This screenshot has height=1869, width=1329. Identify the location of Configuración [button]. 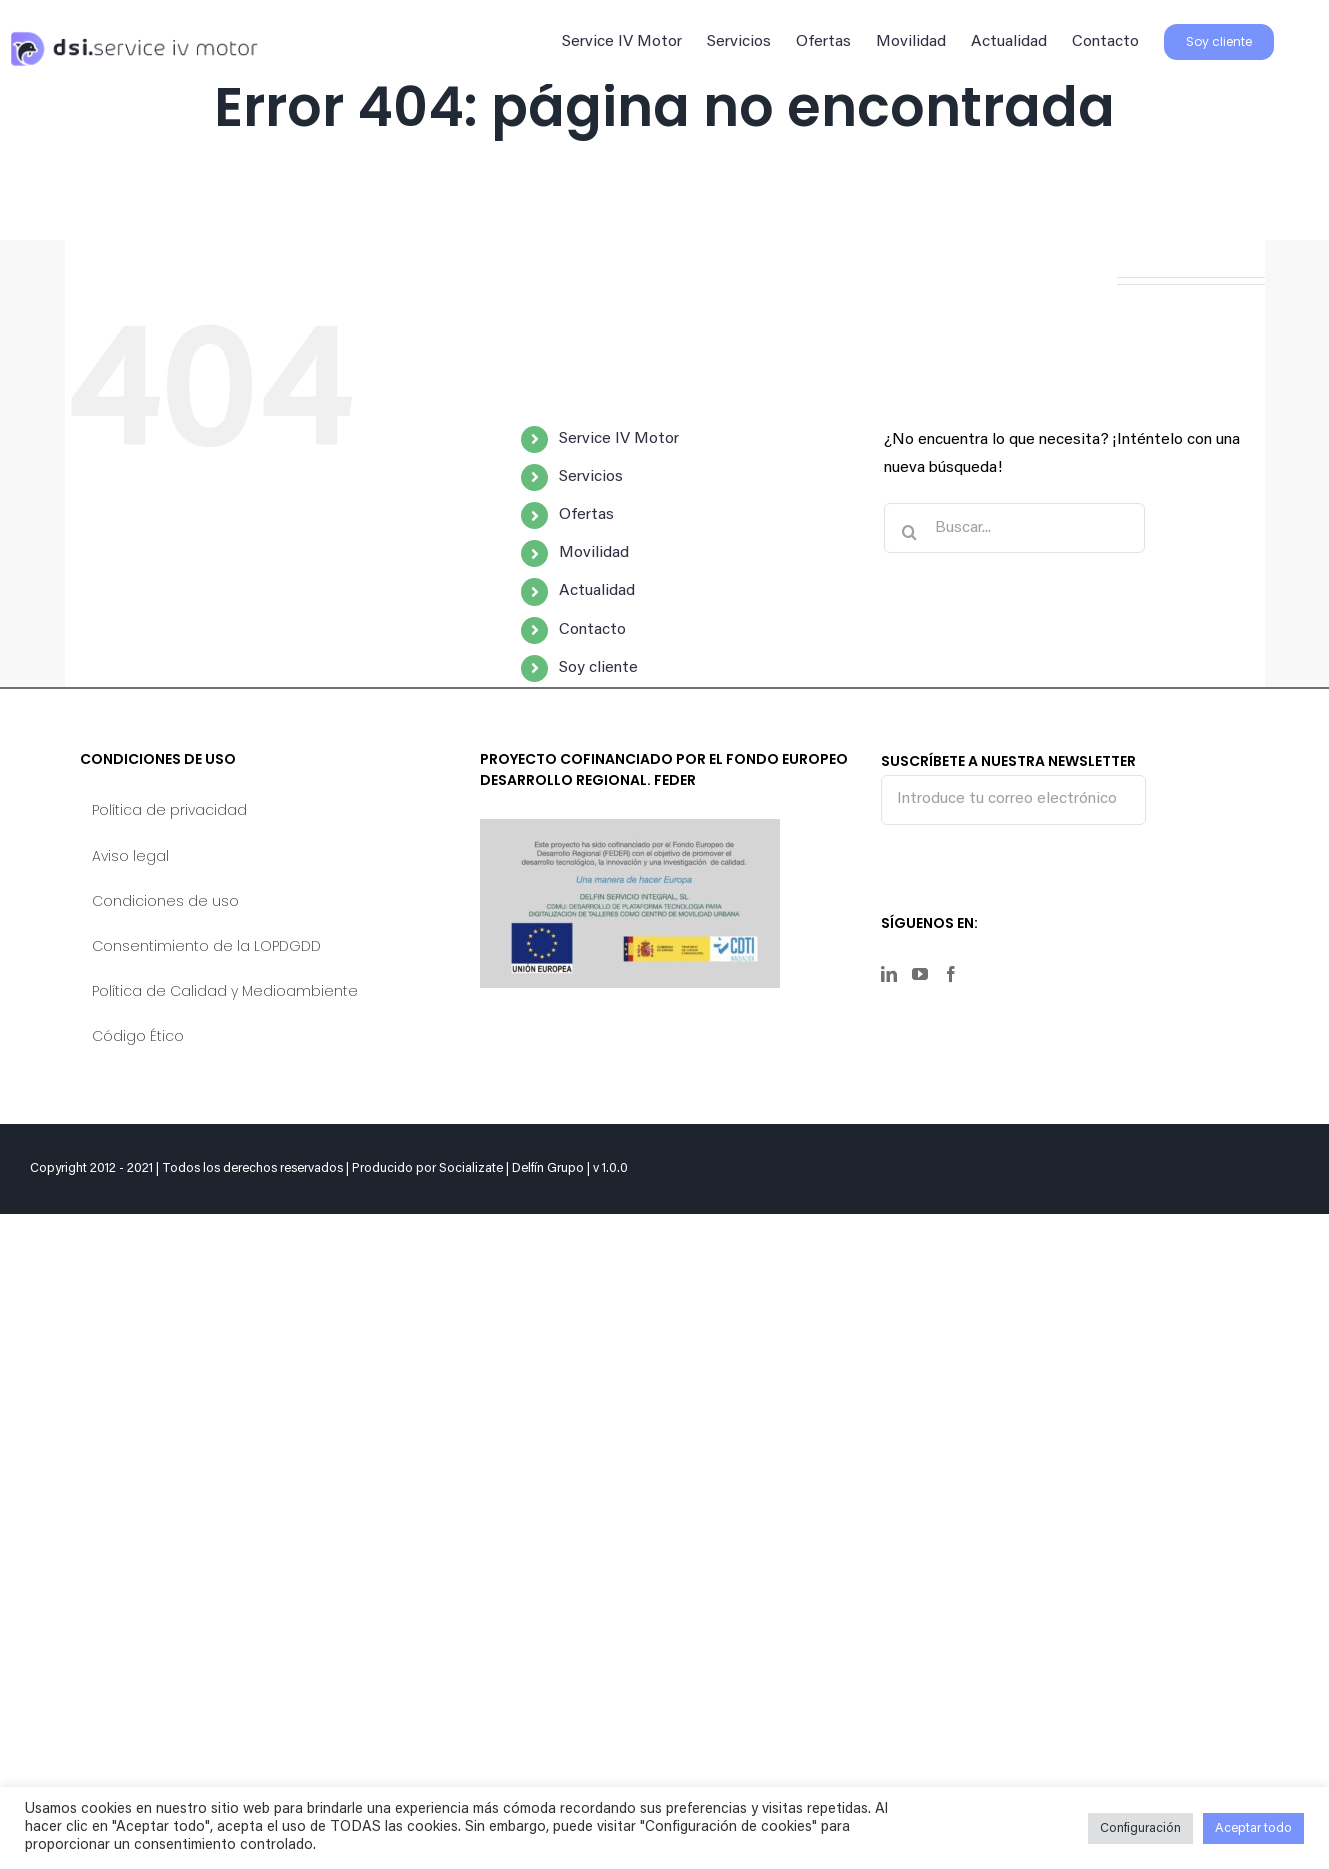
(1140, 1828).